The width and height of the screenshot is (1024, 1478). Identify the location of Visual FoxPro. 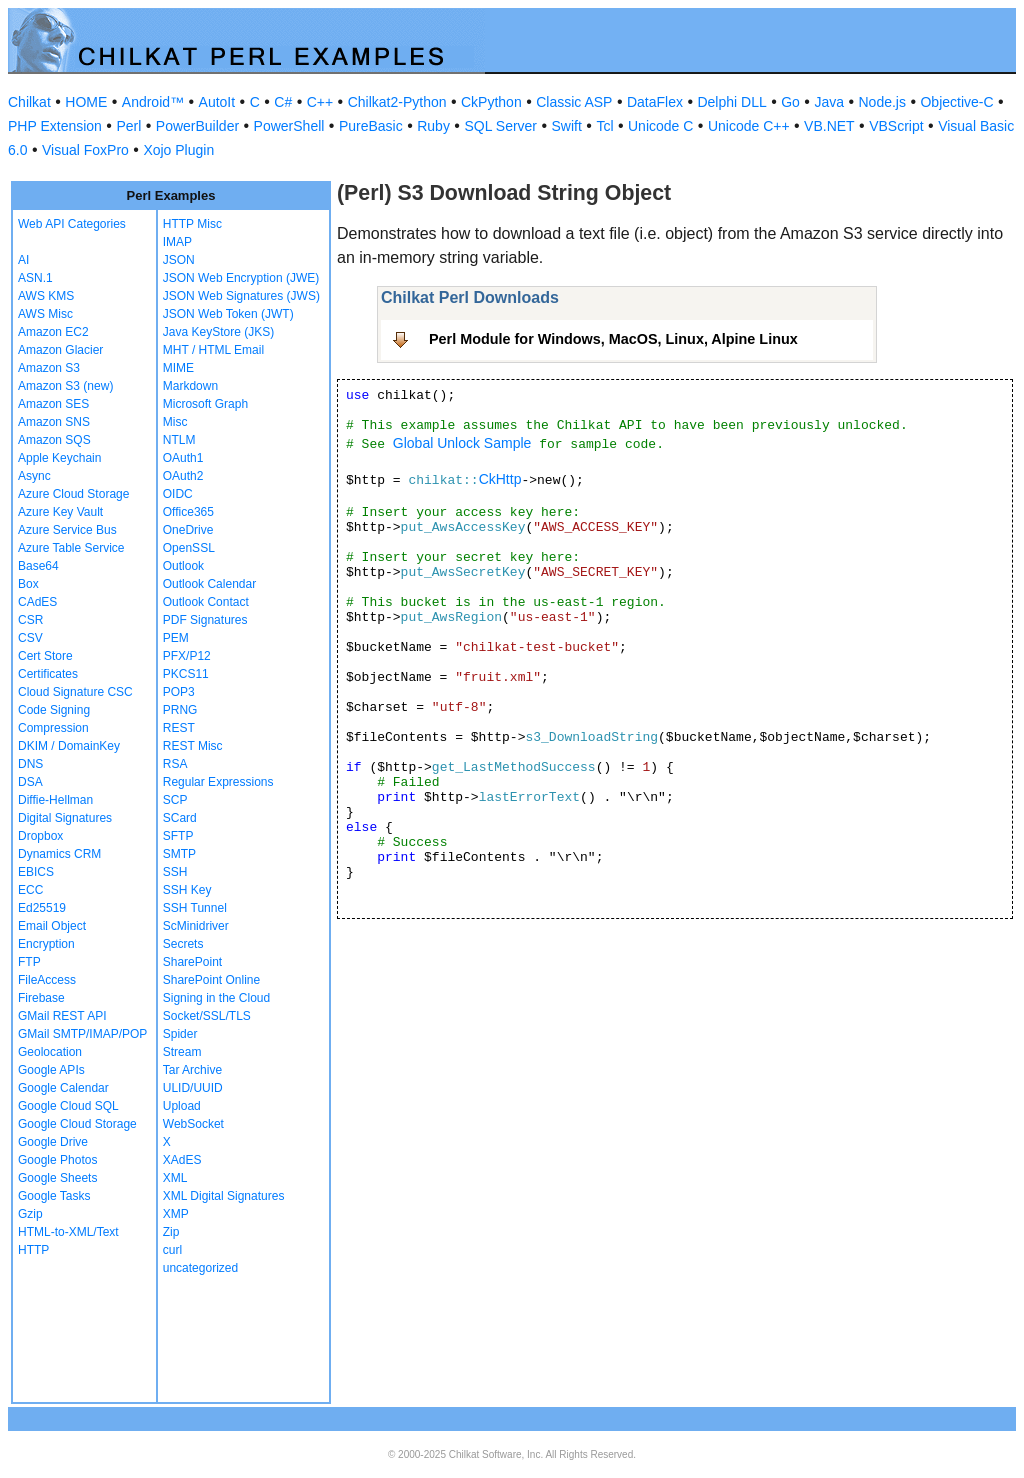
(85, 150).